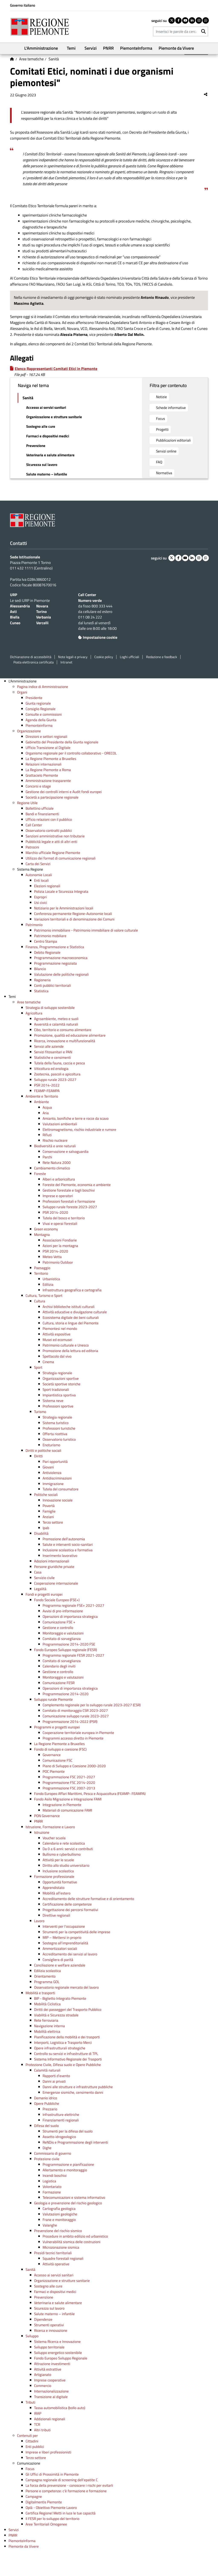  I want to click on Strumenti per la competitività delle imprese, so click(77, 1947).